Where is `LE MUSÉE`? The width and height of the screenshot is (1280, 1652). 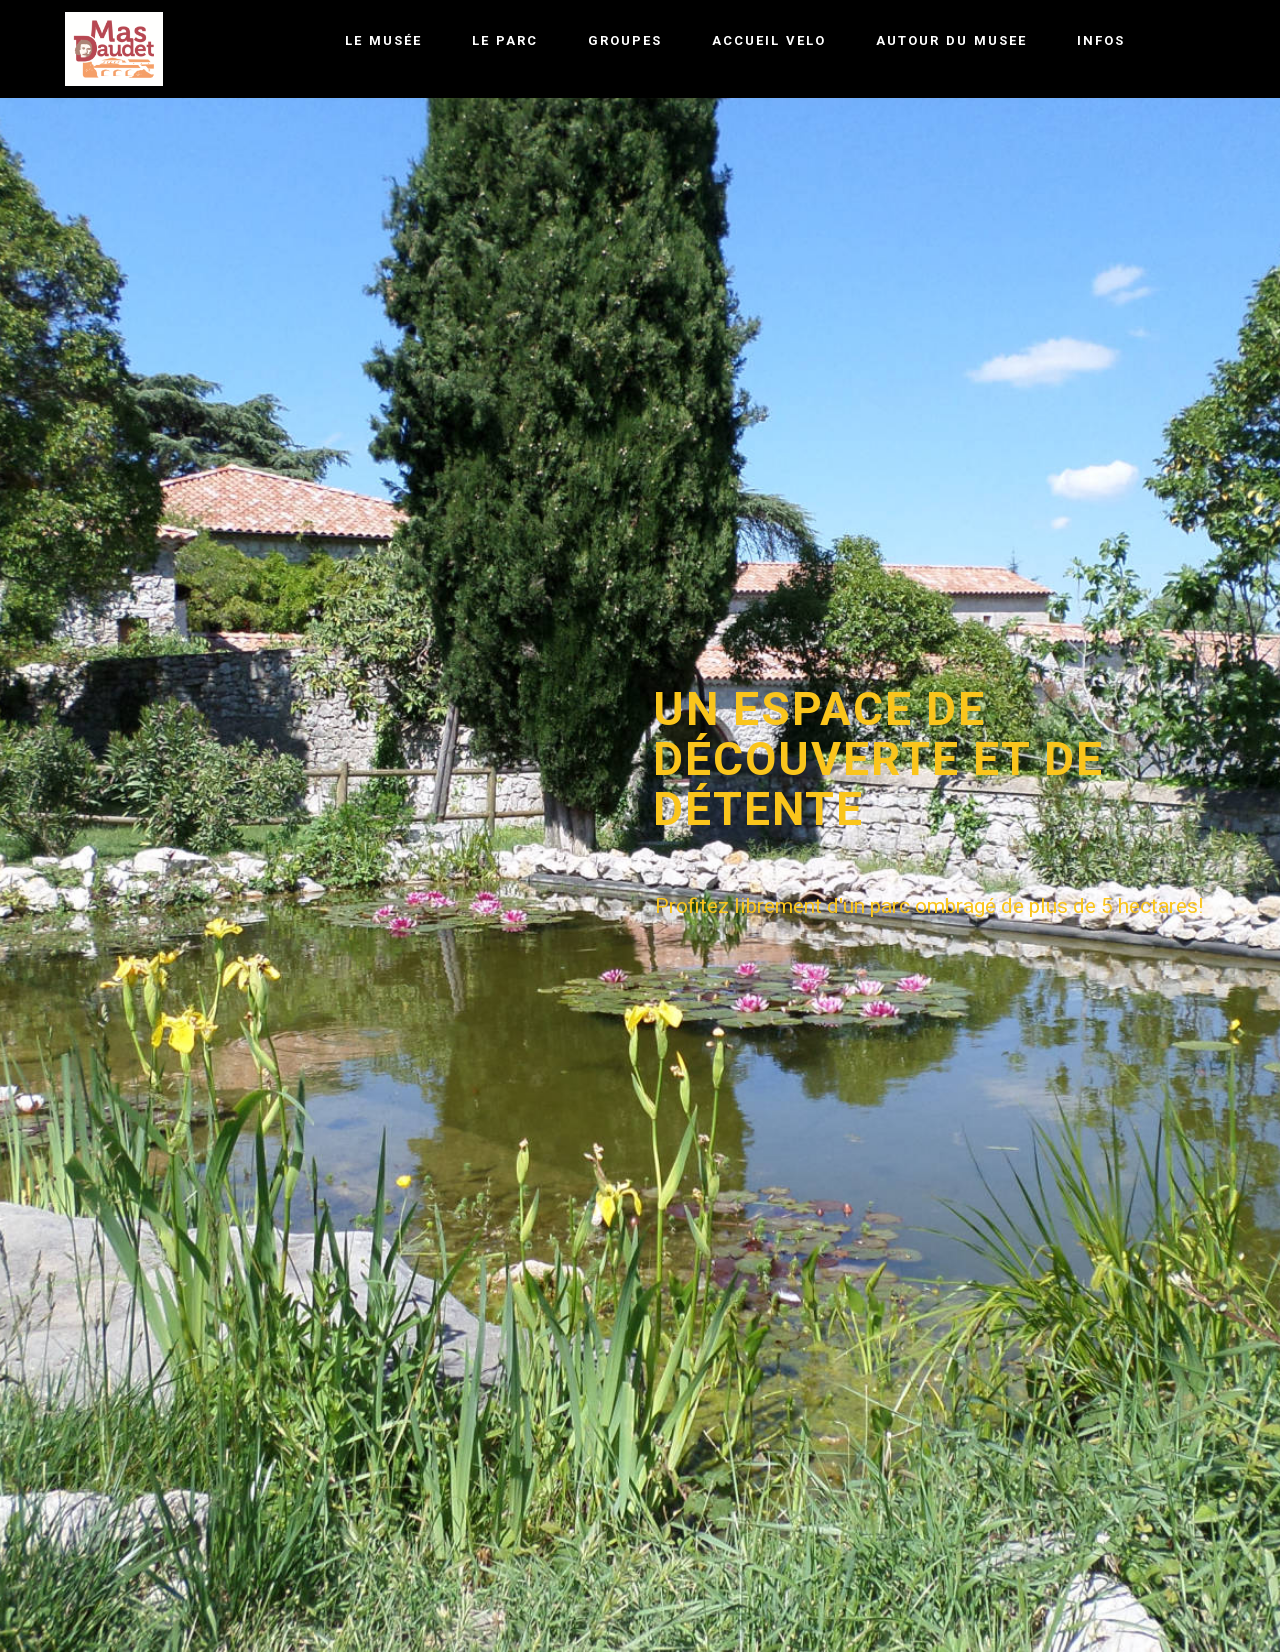
LE MUSÉE is located at coordinates (383, 40).